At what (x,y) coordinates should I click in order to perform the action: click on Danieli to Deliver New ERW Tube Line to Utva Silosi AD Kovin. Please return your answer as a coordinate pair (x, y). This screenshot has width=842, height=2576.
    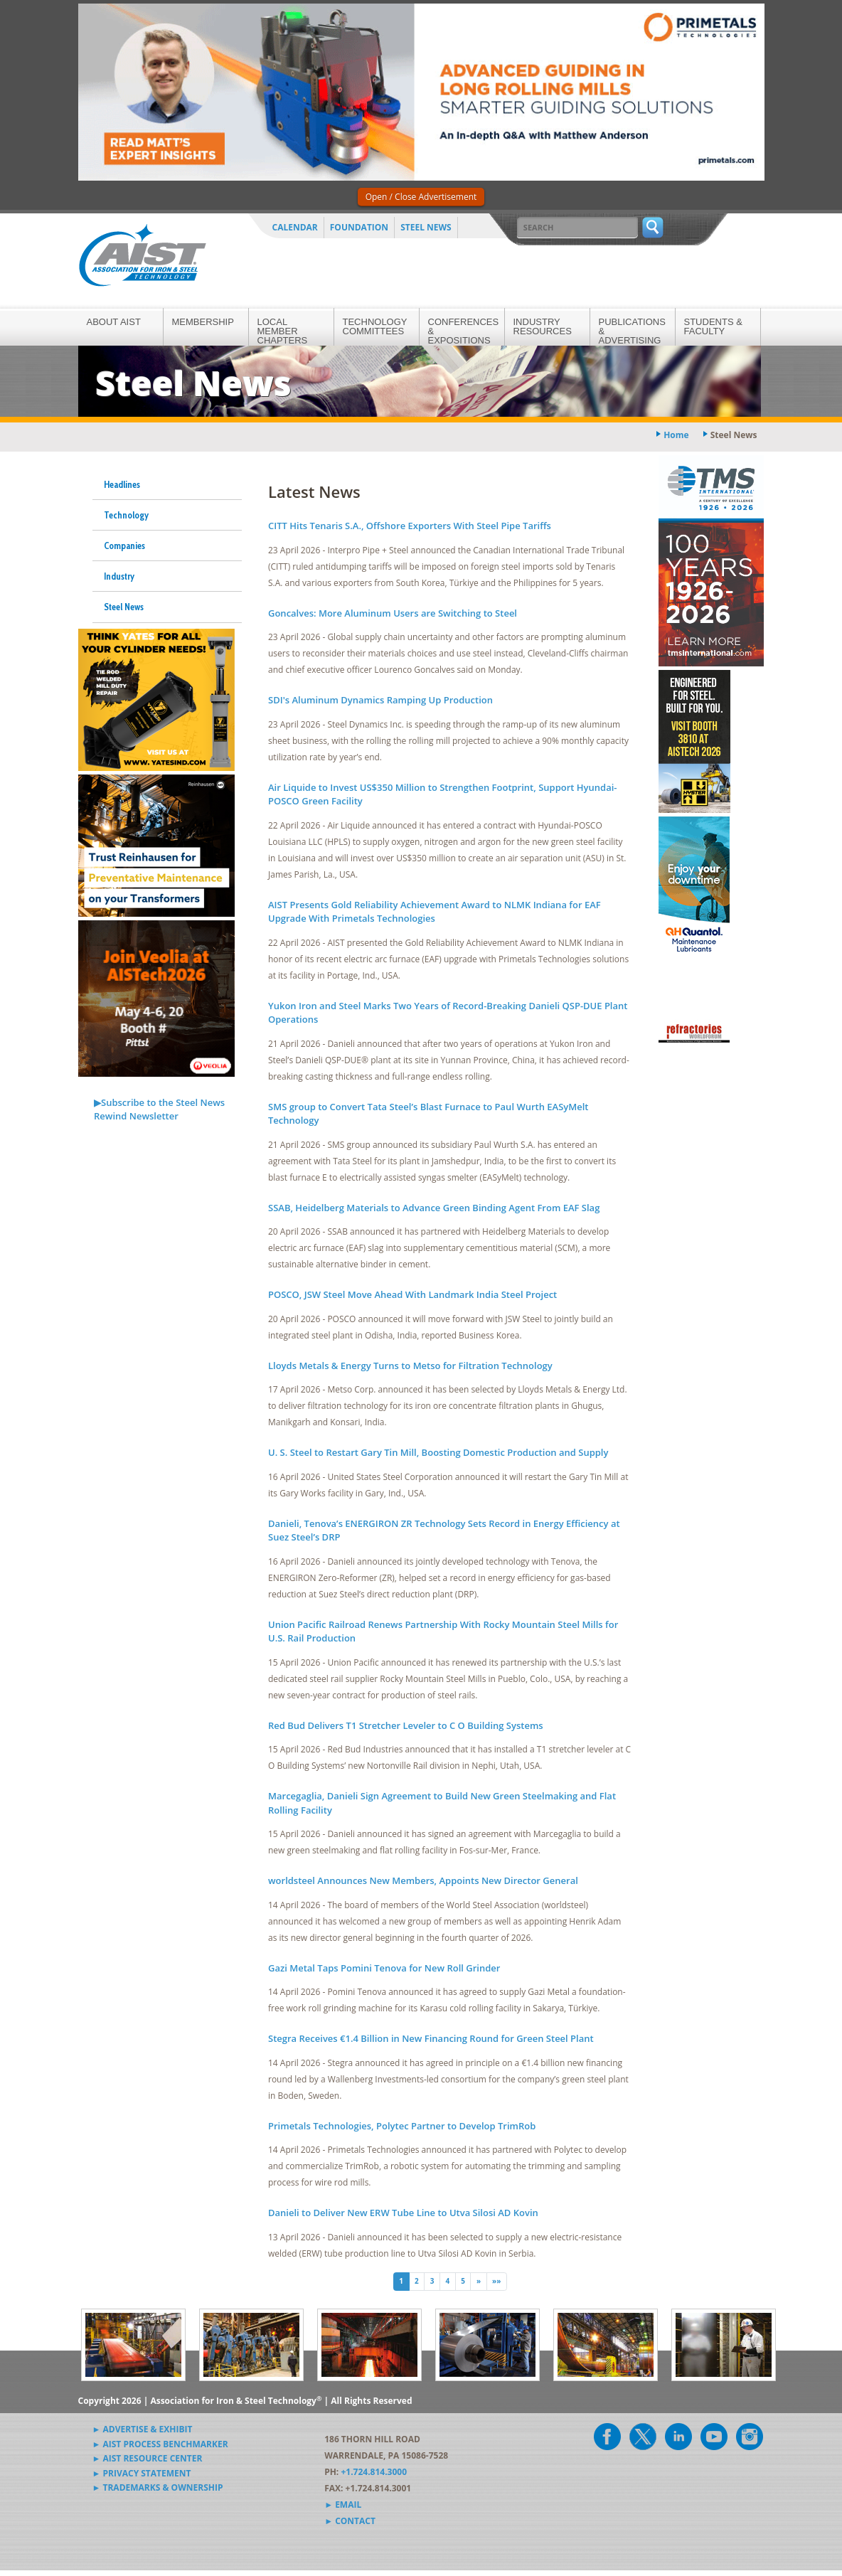
    Looking at the image, I should click on (403, 2212).